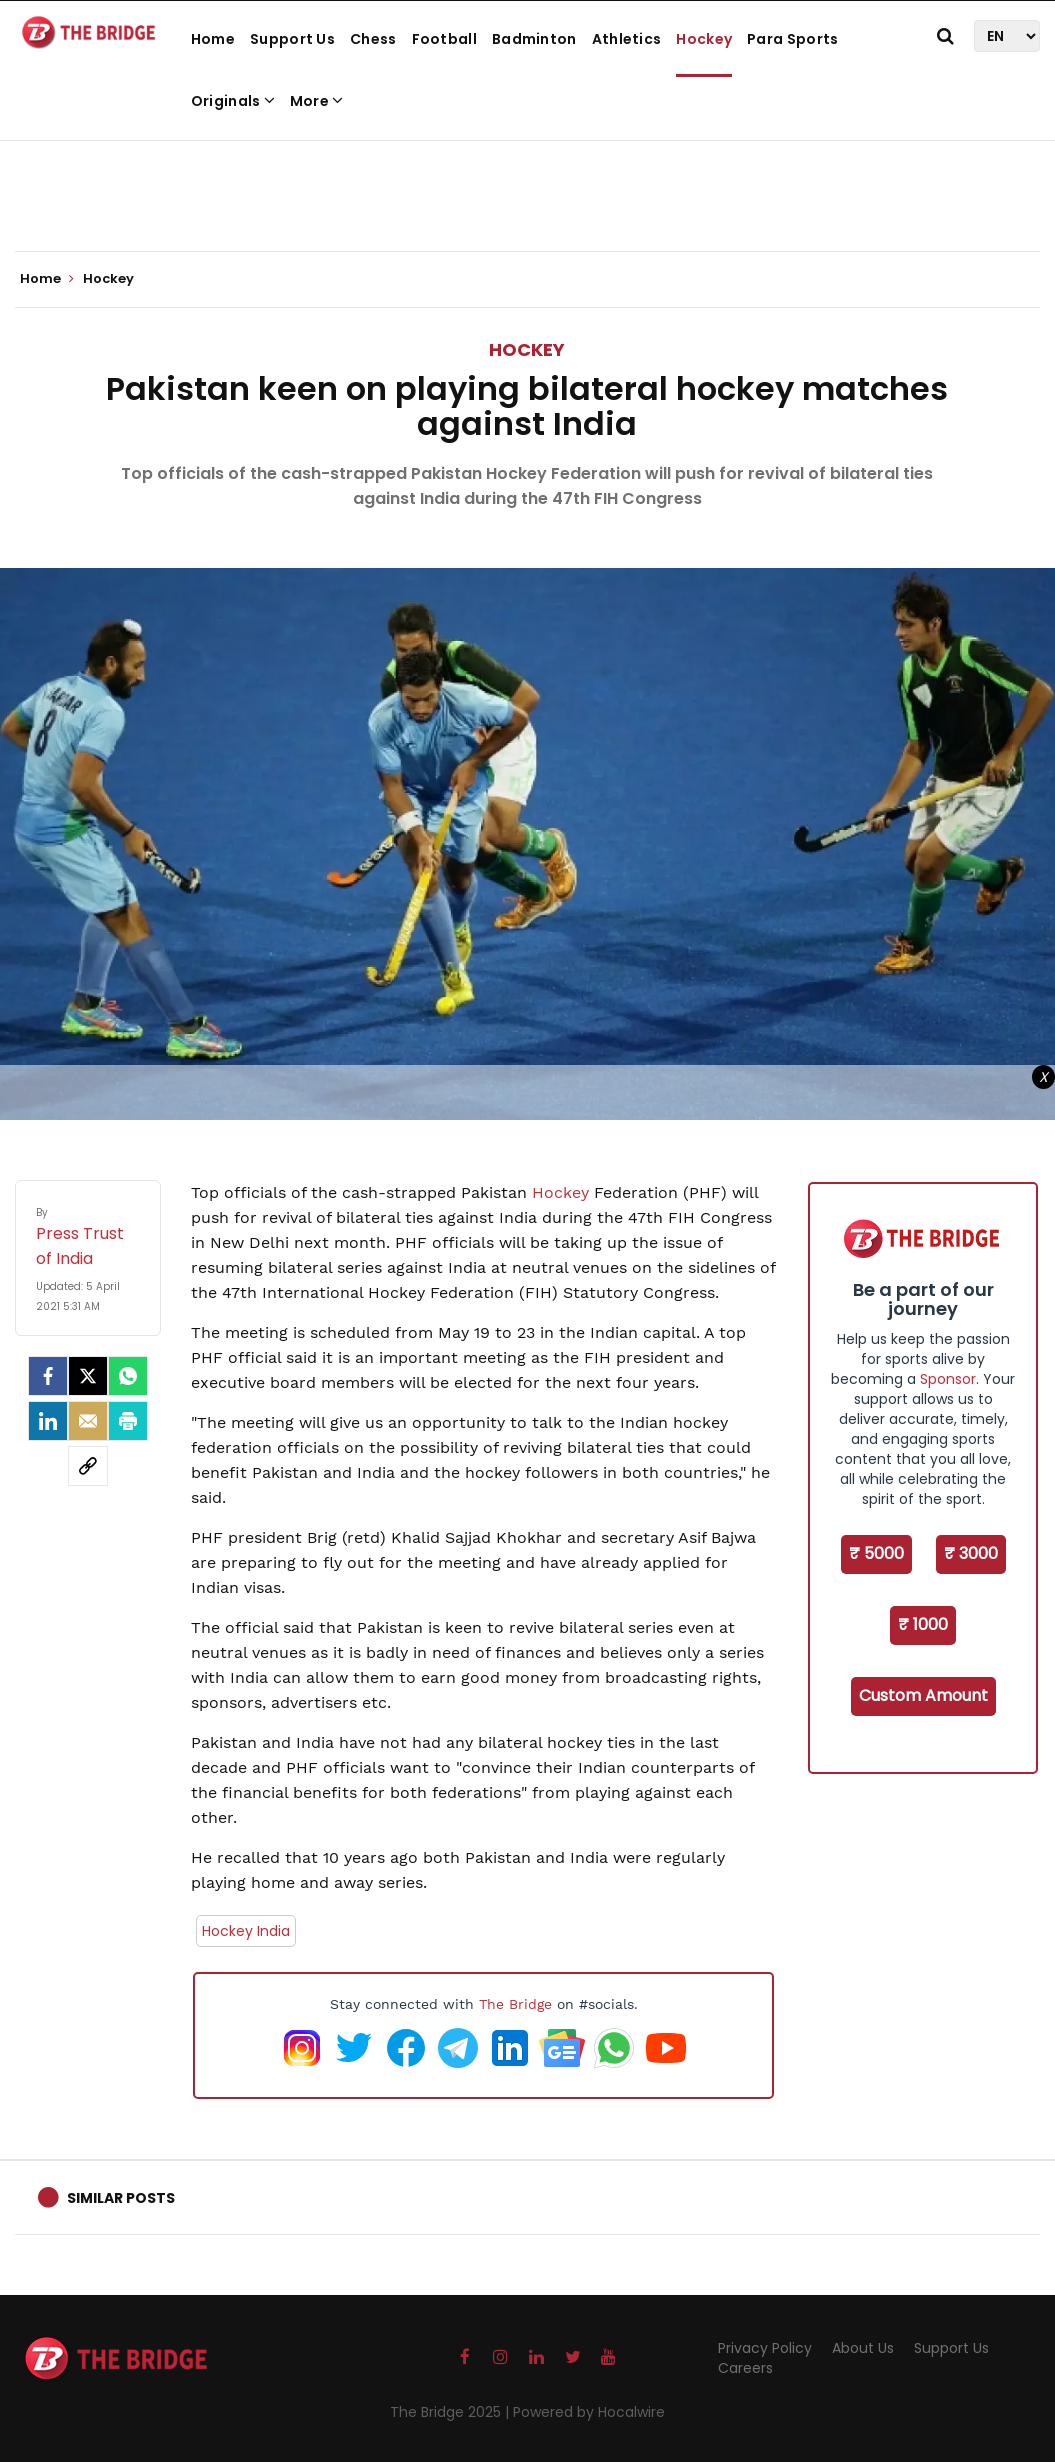  What do you see at coordinates (451, 2412) in the screenshot?
I see `The Bridge 2025 |` at bounding box center [451, 2412].